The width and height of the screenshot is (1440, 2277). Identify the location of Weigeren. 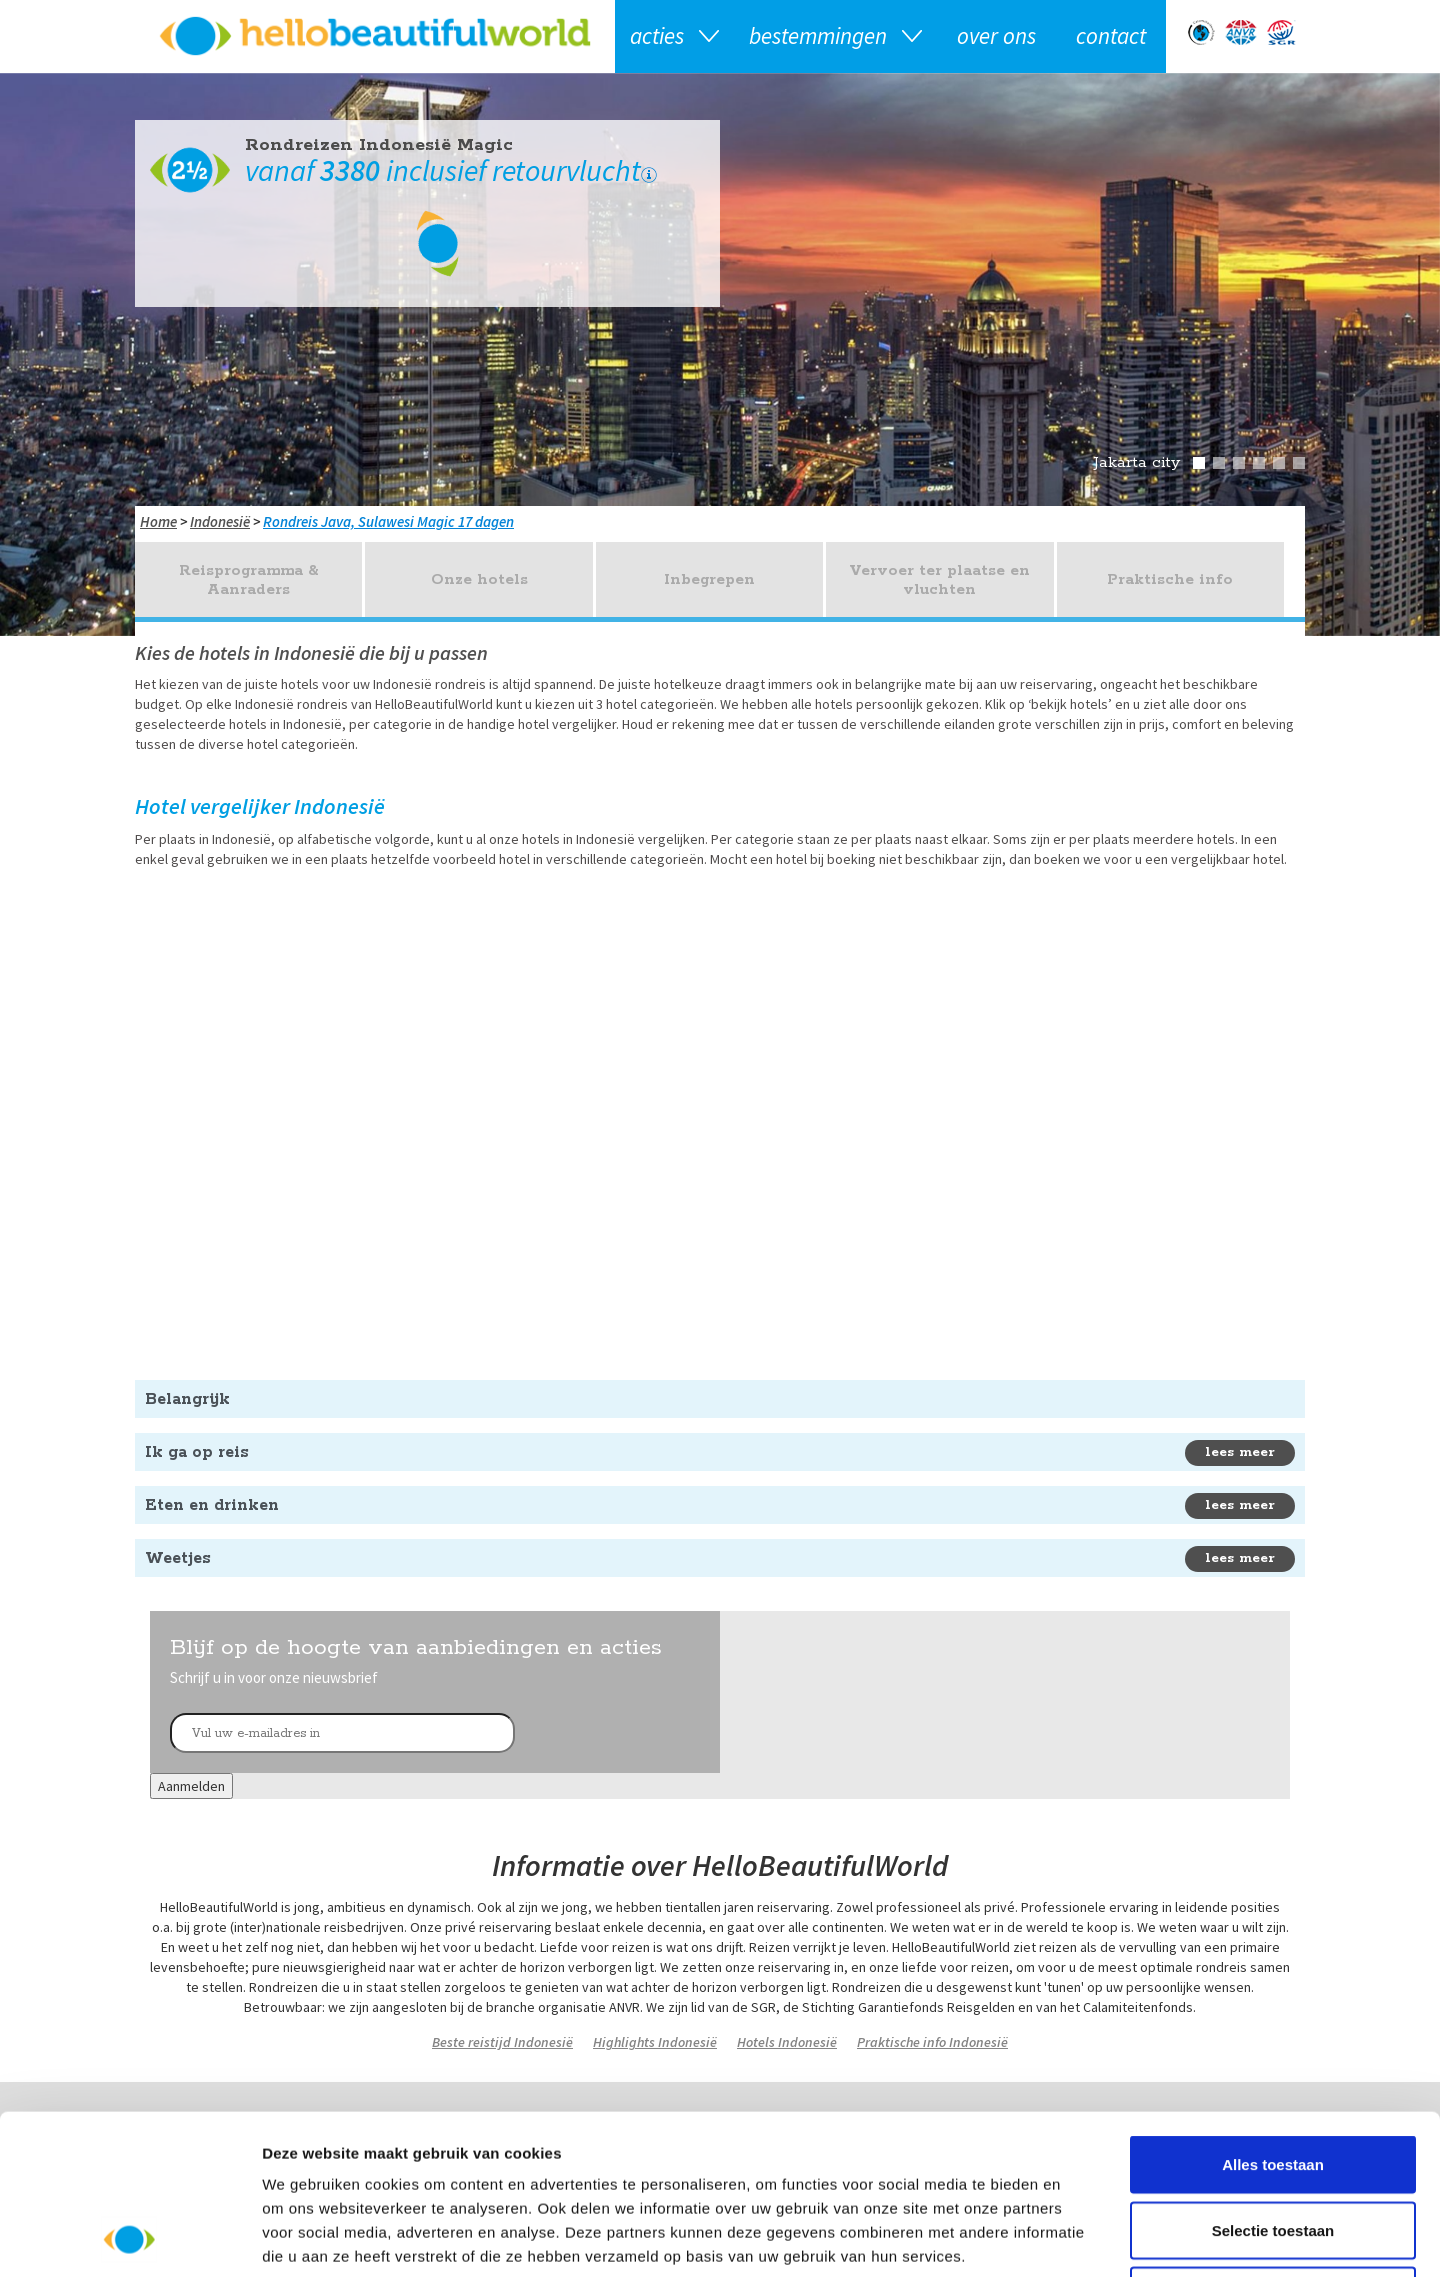
(1272, 2145).